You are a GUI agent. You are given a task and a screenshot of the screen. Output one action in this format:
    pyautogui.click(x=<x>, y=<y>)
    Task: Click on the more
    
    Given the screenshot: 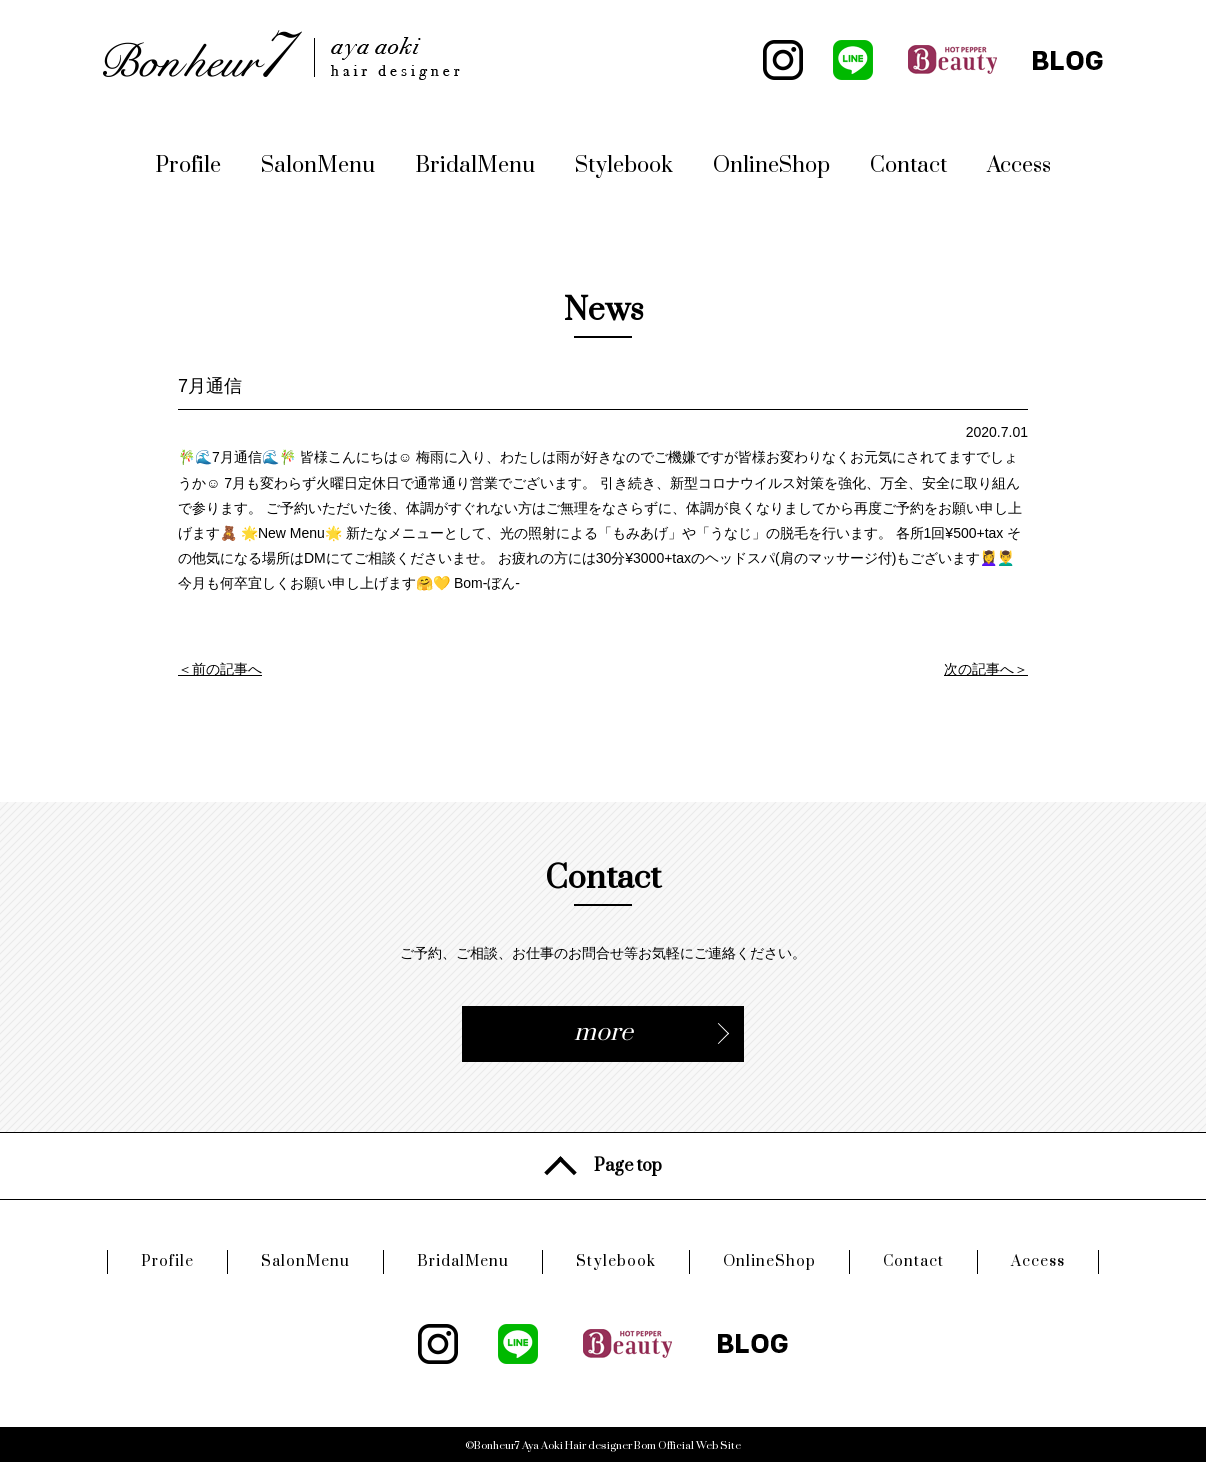 What is the action you would take?
    pyautogui.click(x=603, y=1032)
    